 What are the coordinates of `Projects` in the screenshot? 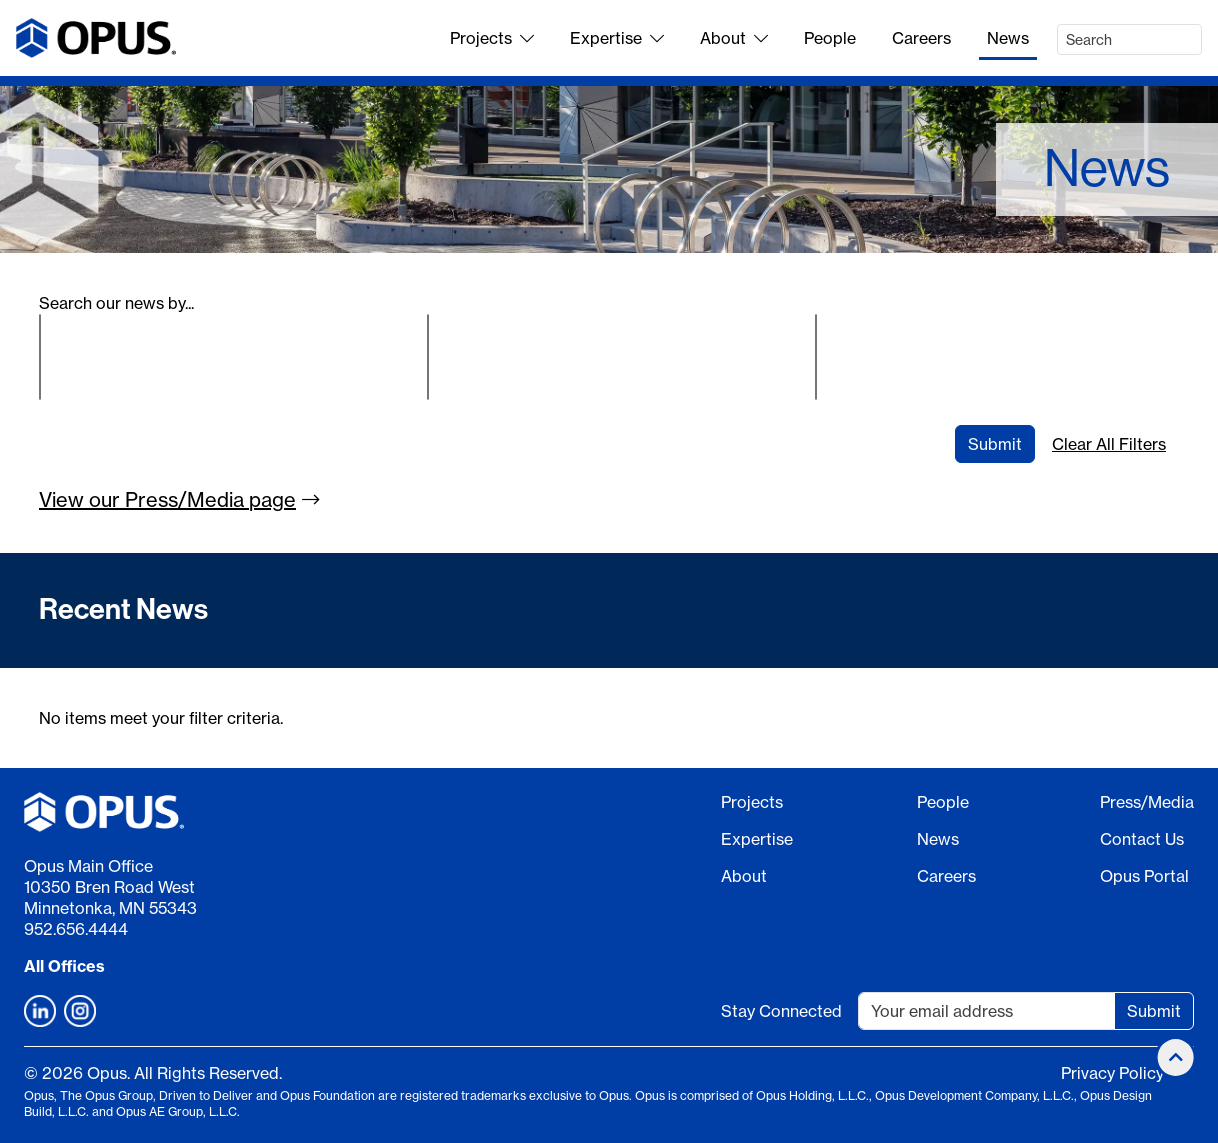 It's located at (492, 38).